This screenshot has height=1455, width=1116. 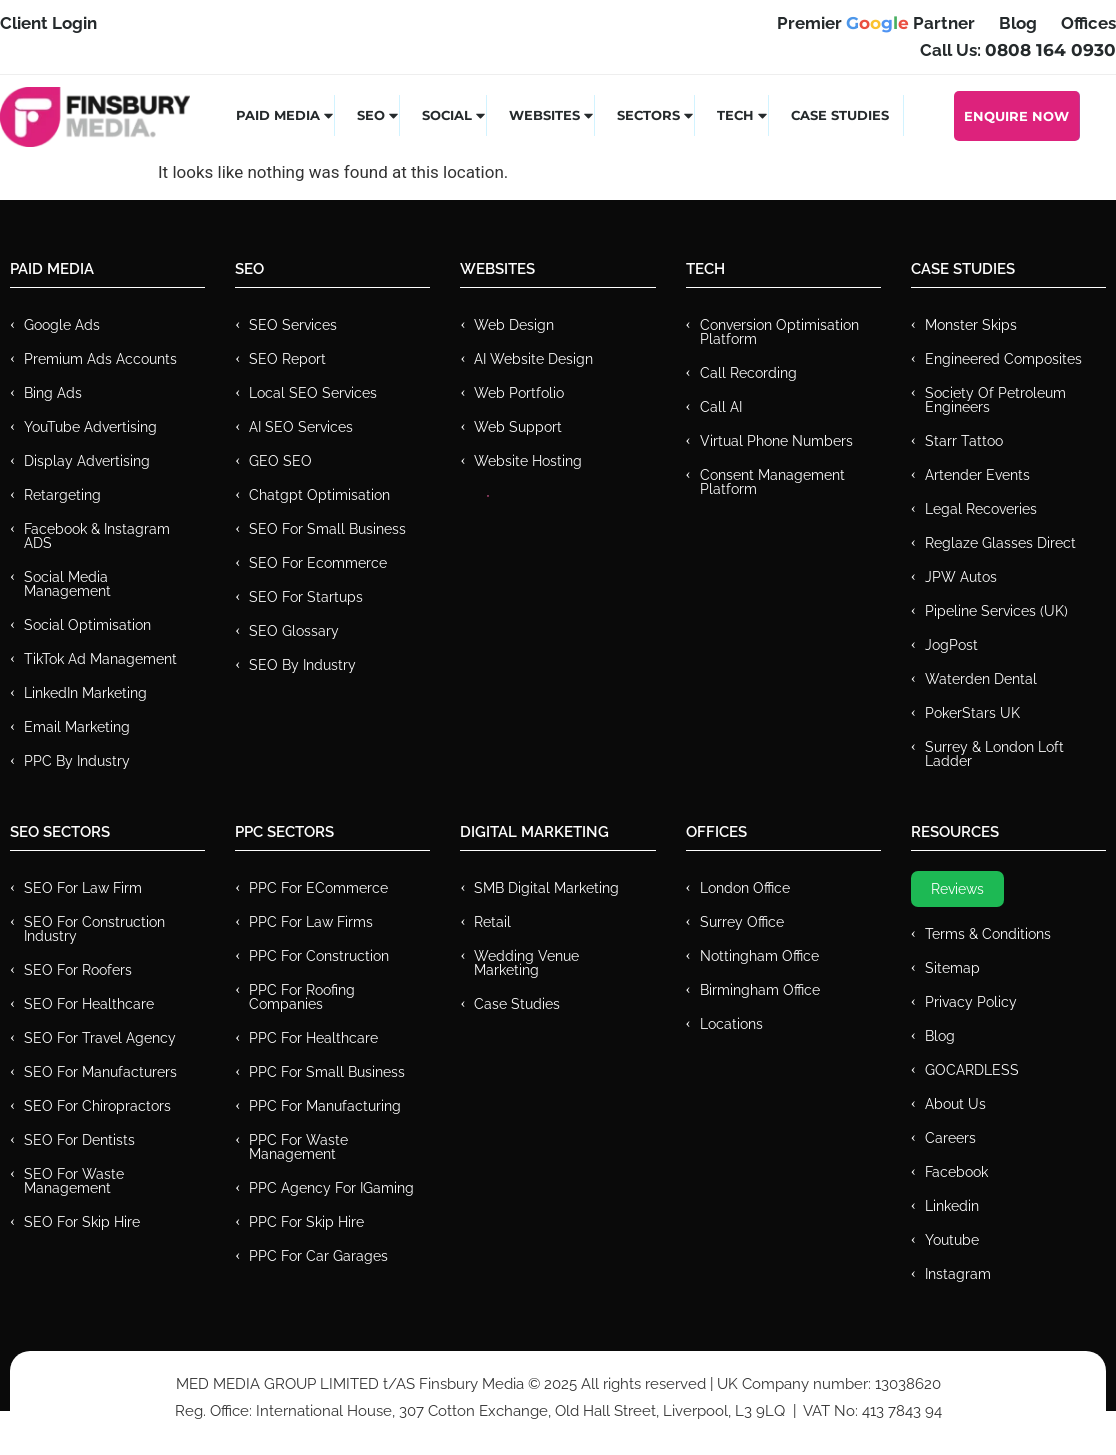 What do you see at coordinates (519, 393) in the screenshot?
I see `Web Portfolio` at bounding box center [519, 393].